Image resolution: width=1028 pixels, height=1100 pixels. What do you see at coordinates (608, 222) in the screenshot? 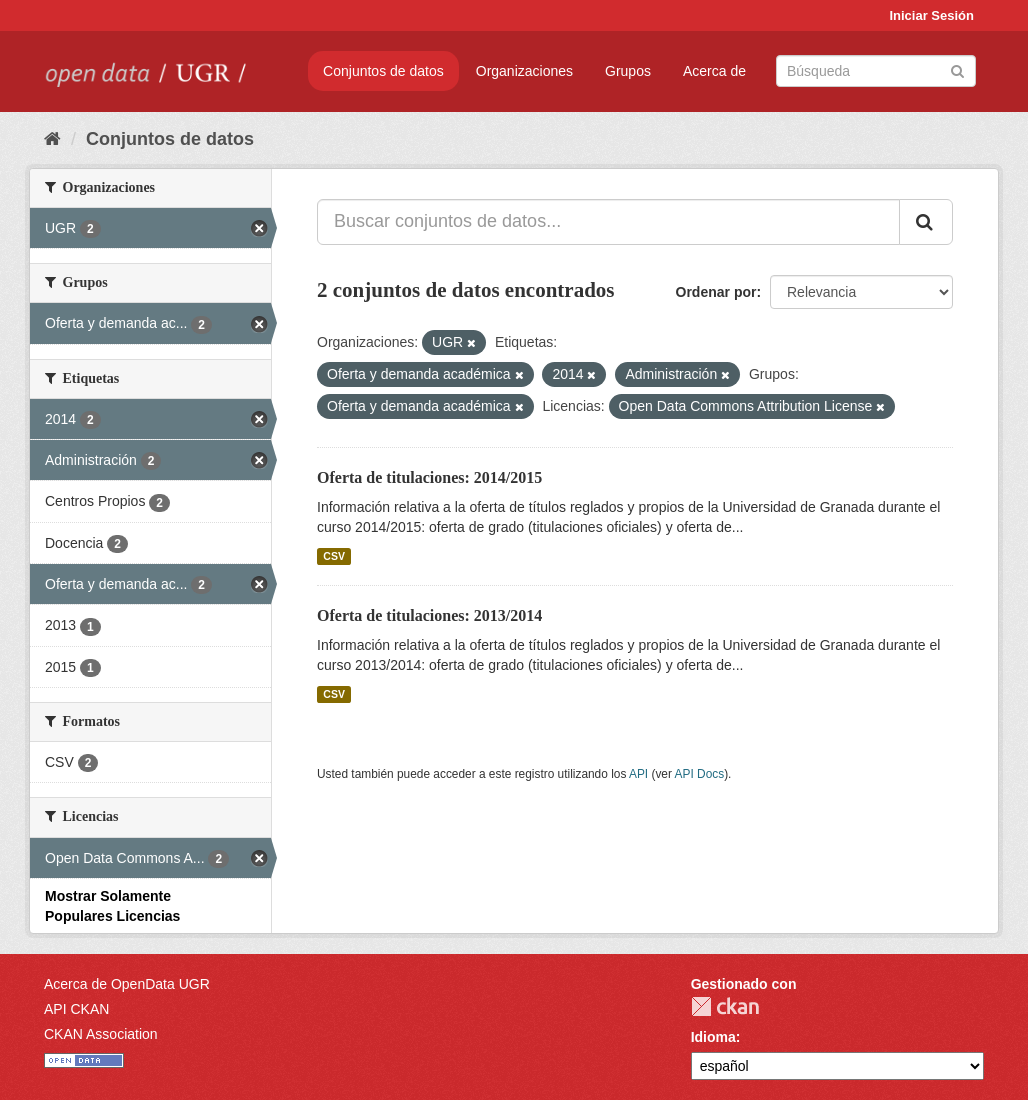
I see `[Buscar conjuntos de datos...]` at bounding box center [608, 222].